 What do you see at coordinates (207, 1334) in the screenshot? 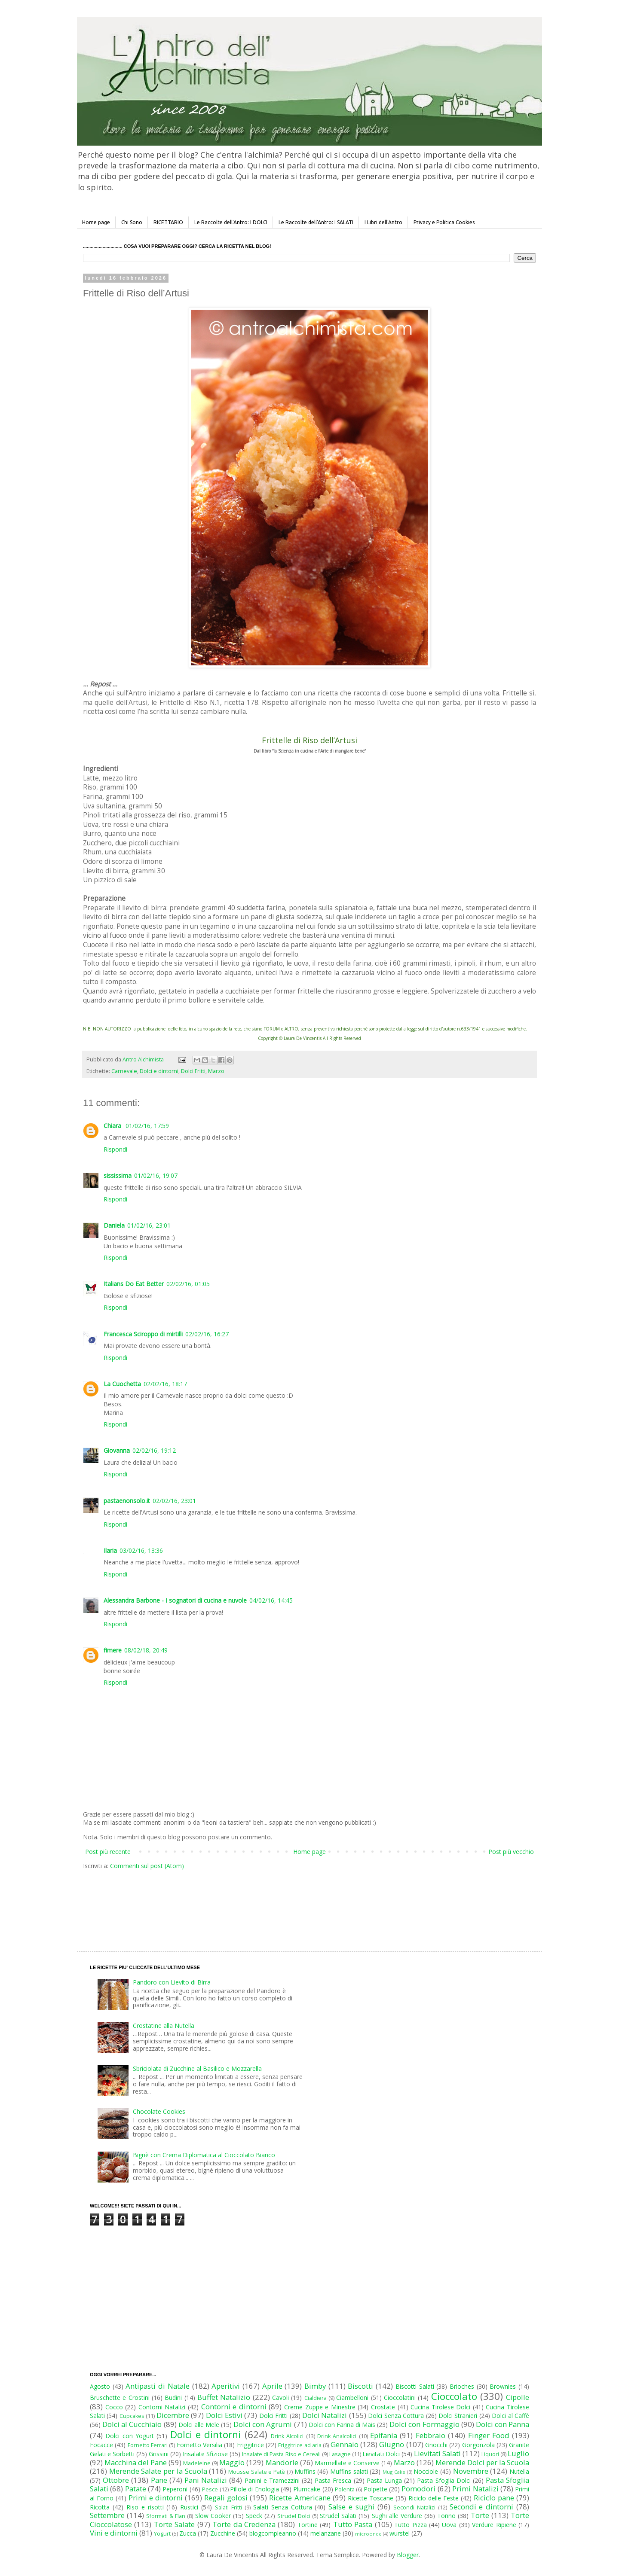
I see `02/02/16, 16:27` at bounding box center [207, 1334].